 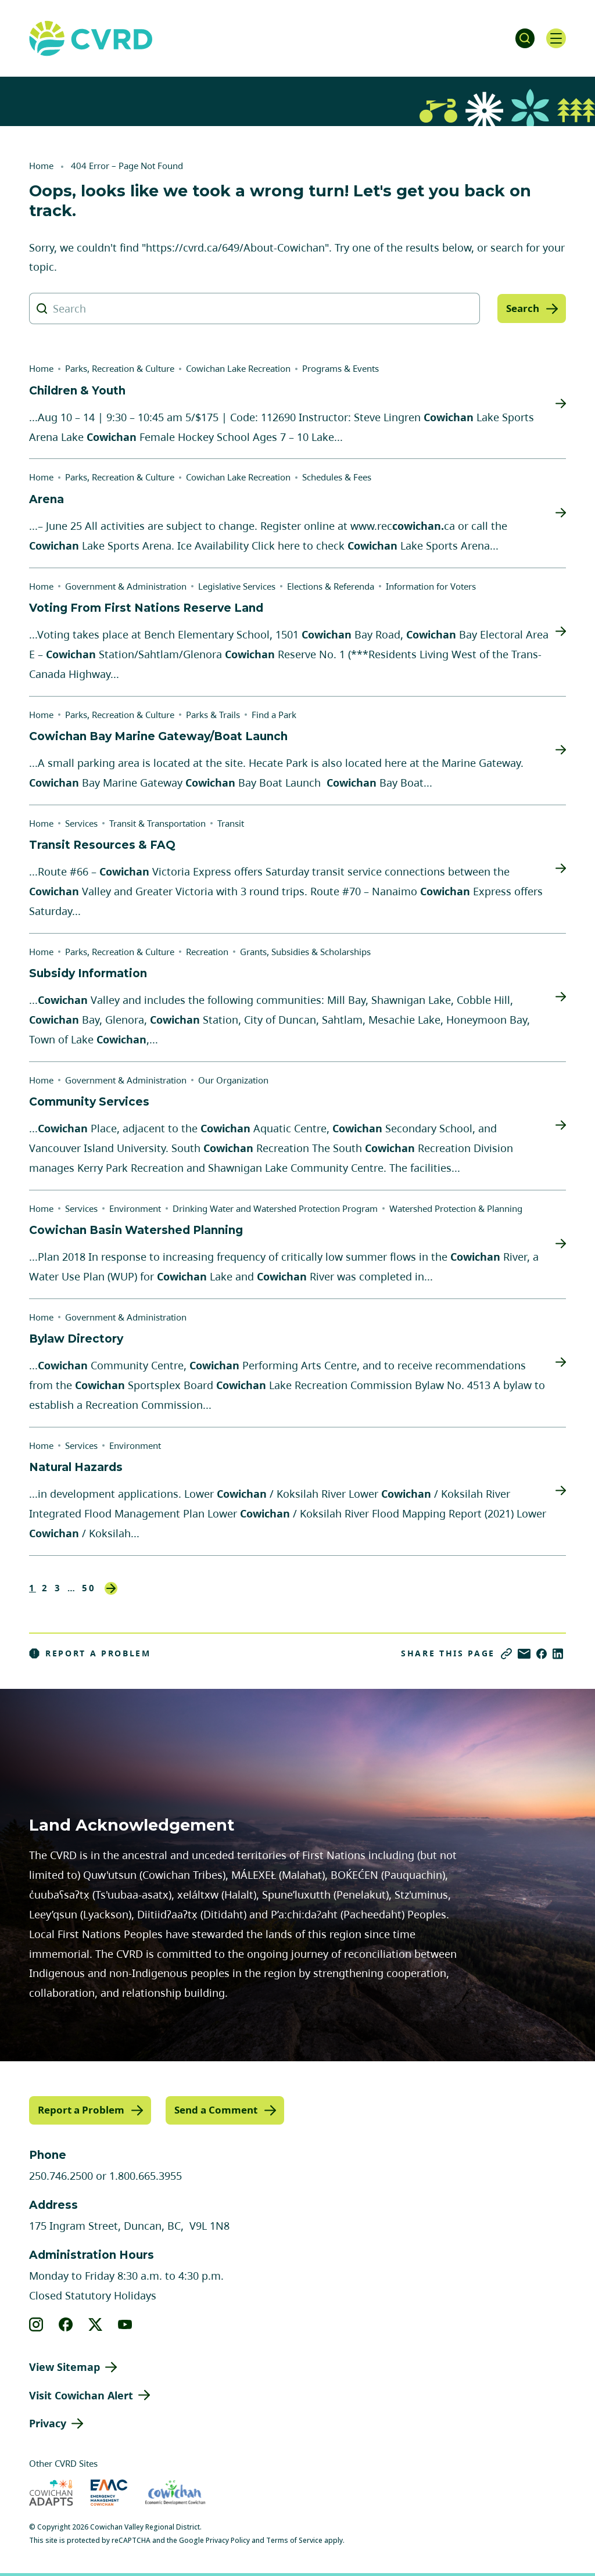 What do you see at coordinates (305, 951) in the screenshot?
I see `Grants, Subsidies & Scholarships` at bounding box center [305, 951].